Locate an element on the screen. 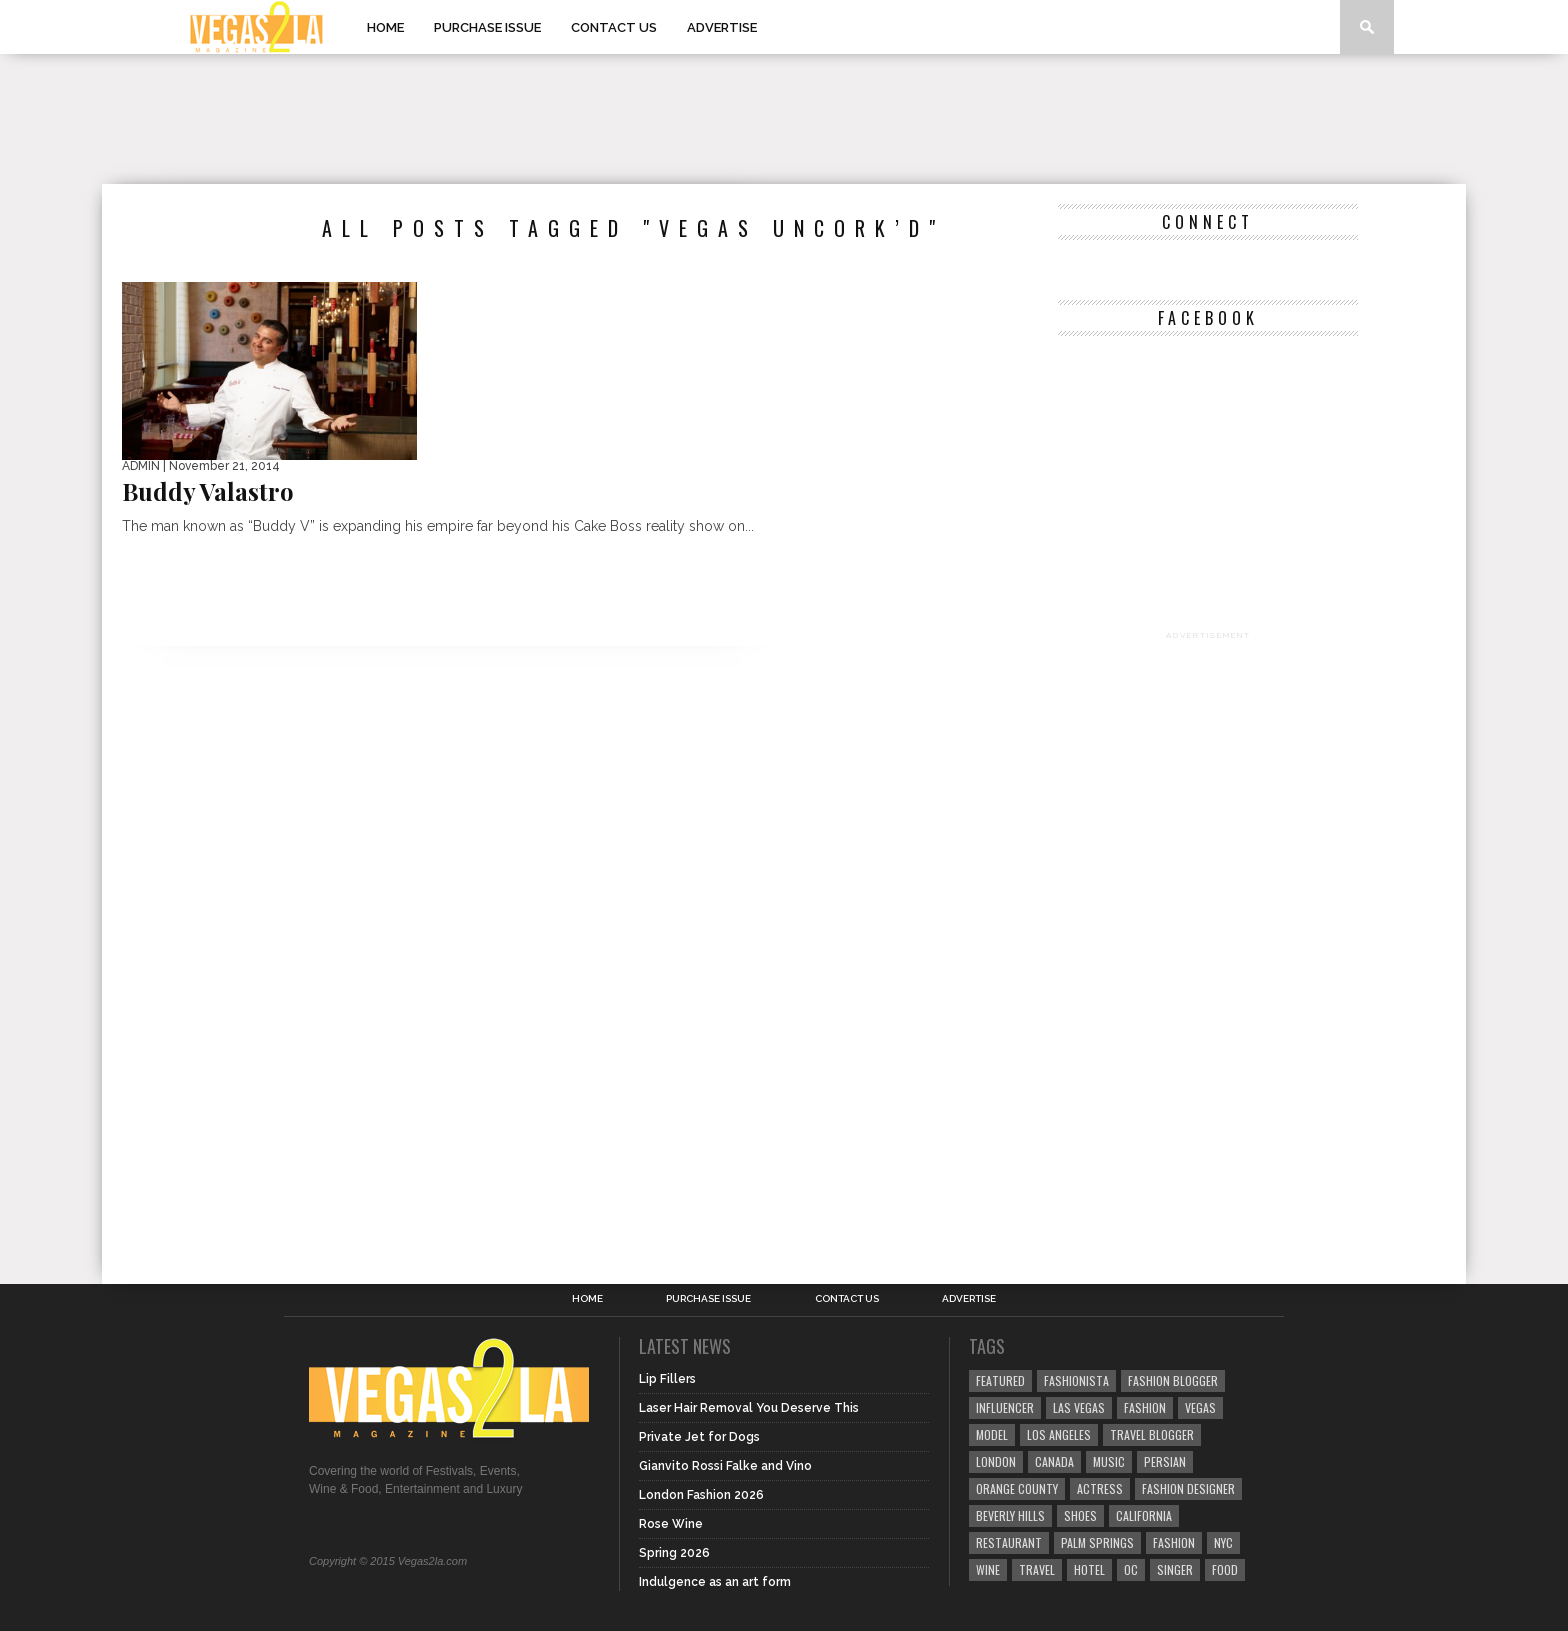 The height and width of the screenshot is (1631, 1568). NYC is located at coordinates (1223, 1542).